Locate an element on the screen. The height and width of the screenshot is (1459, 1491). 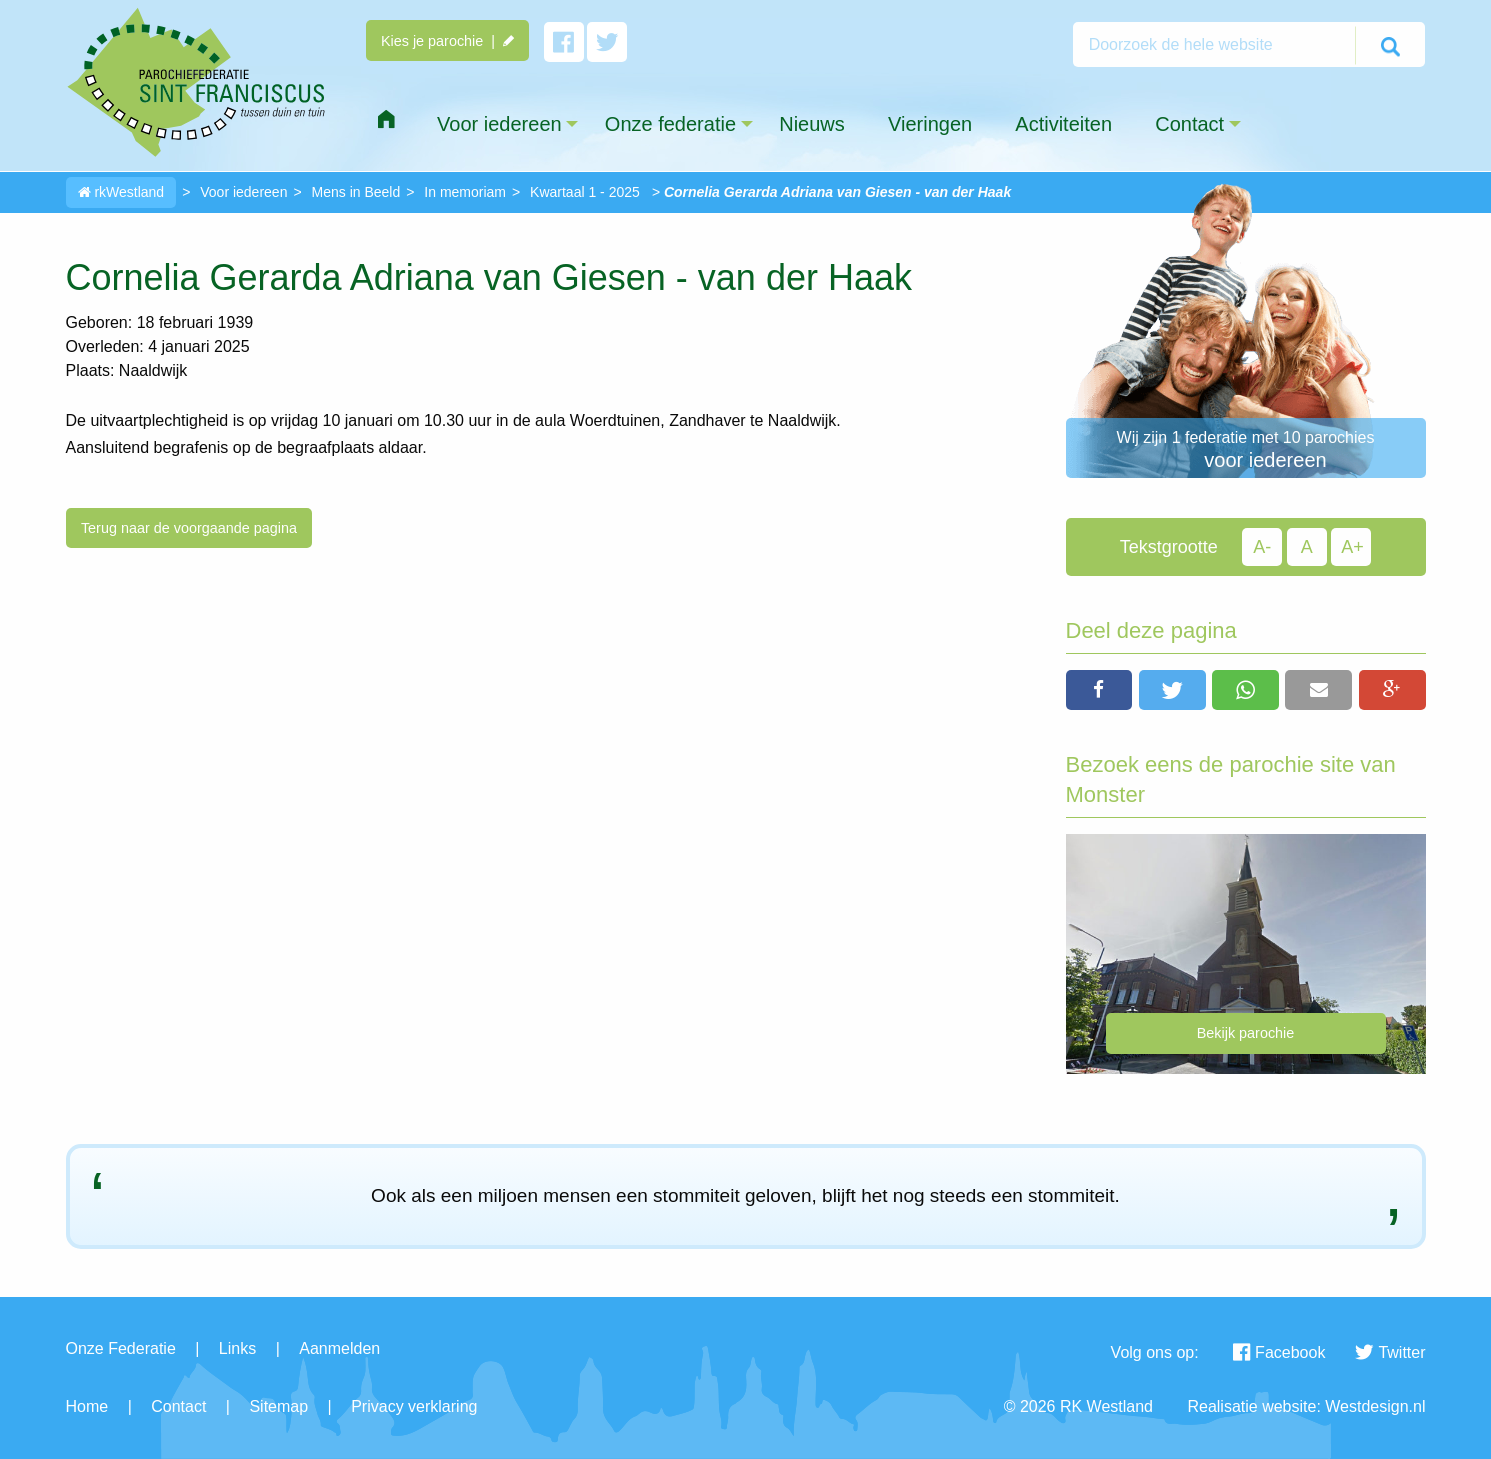
rkWestland is located at coordinates (121, 192).